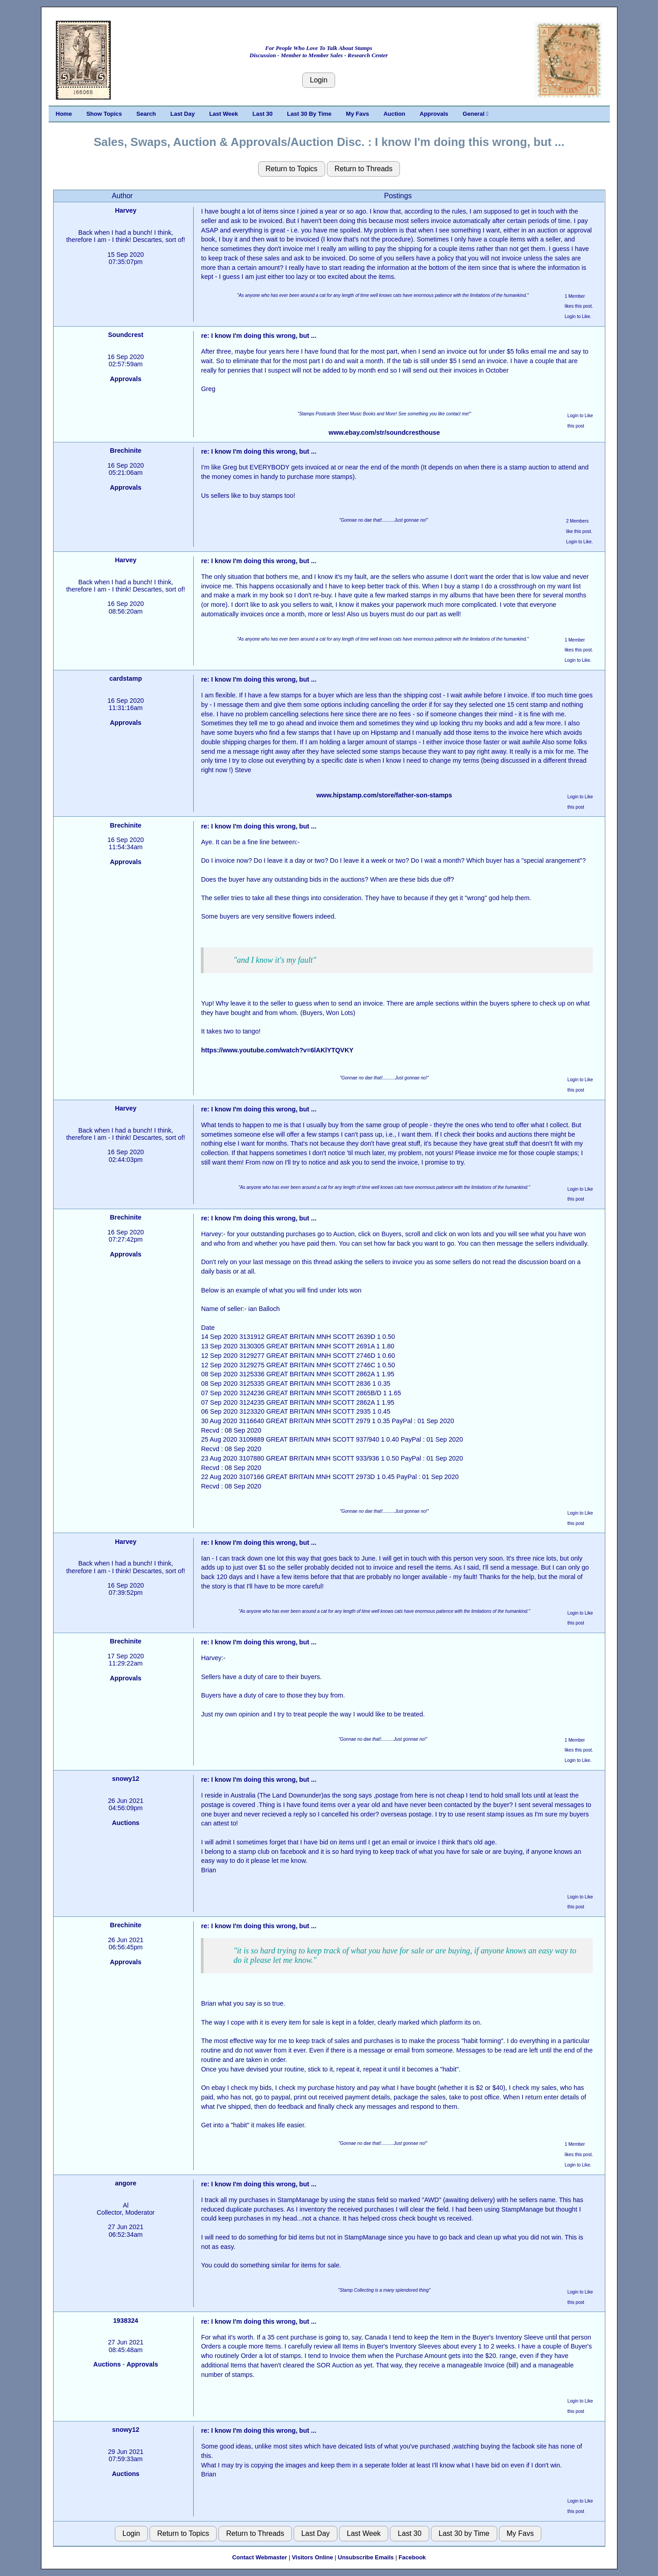 The image size is (658, 2576). I want to click on Last Day, so click(182, 113).